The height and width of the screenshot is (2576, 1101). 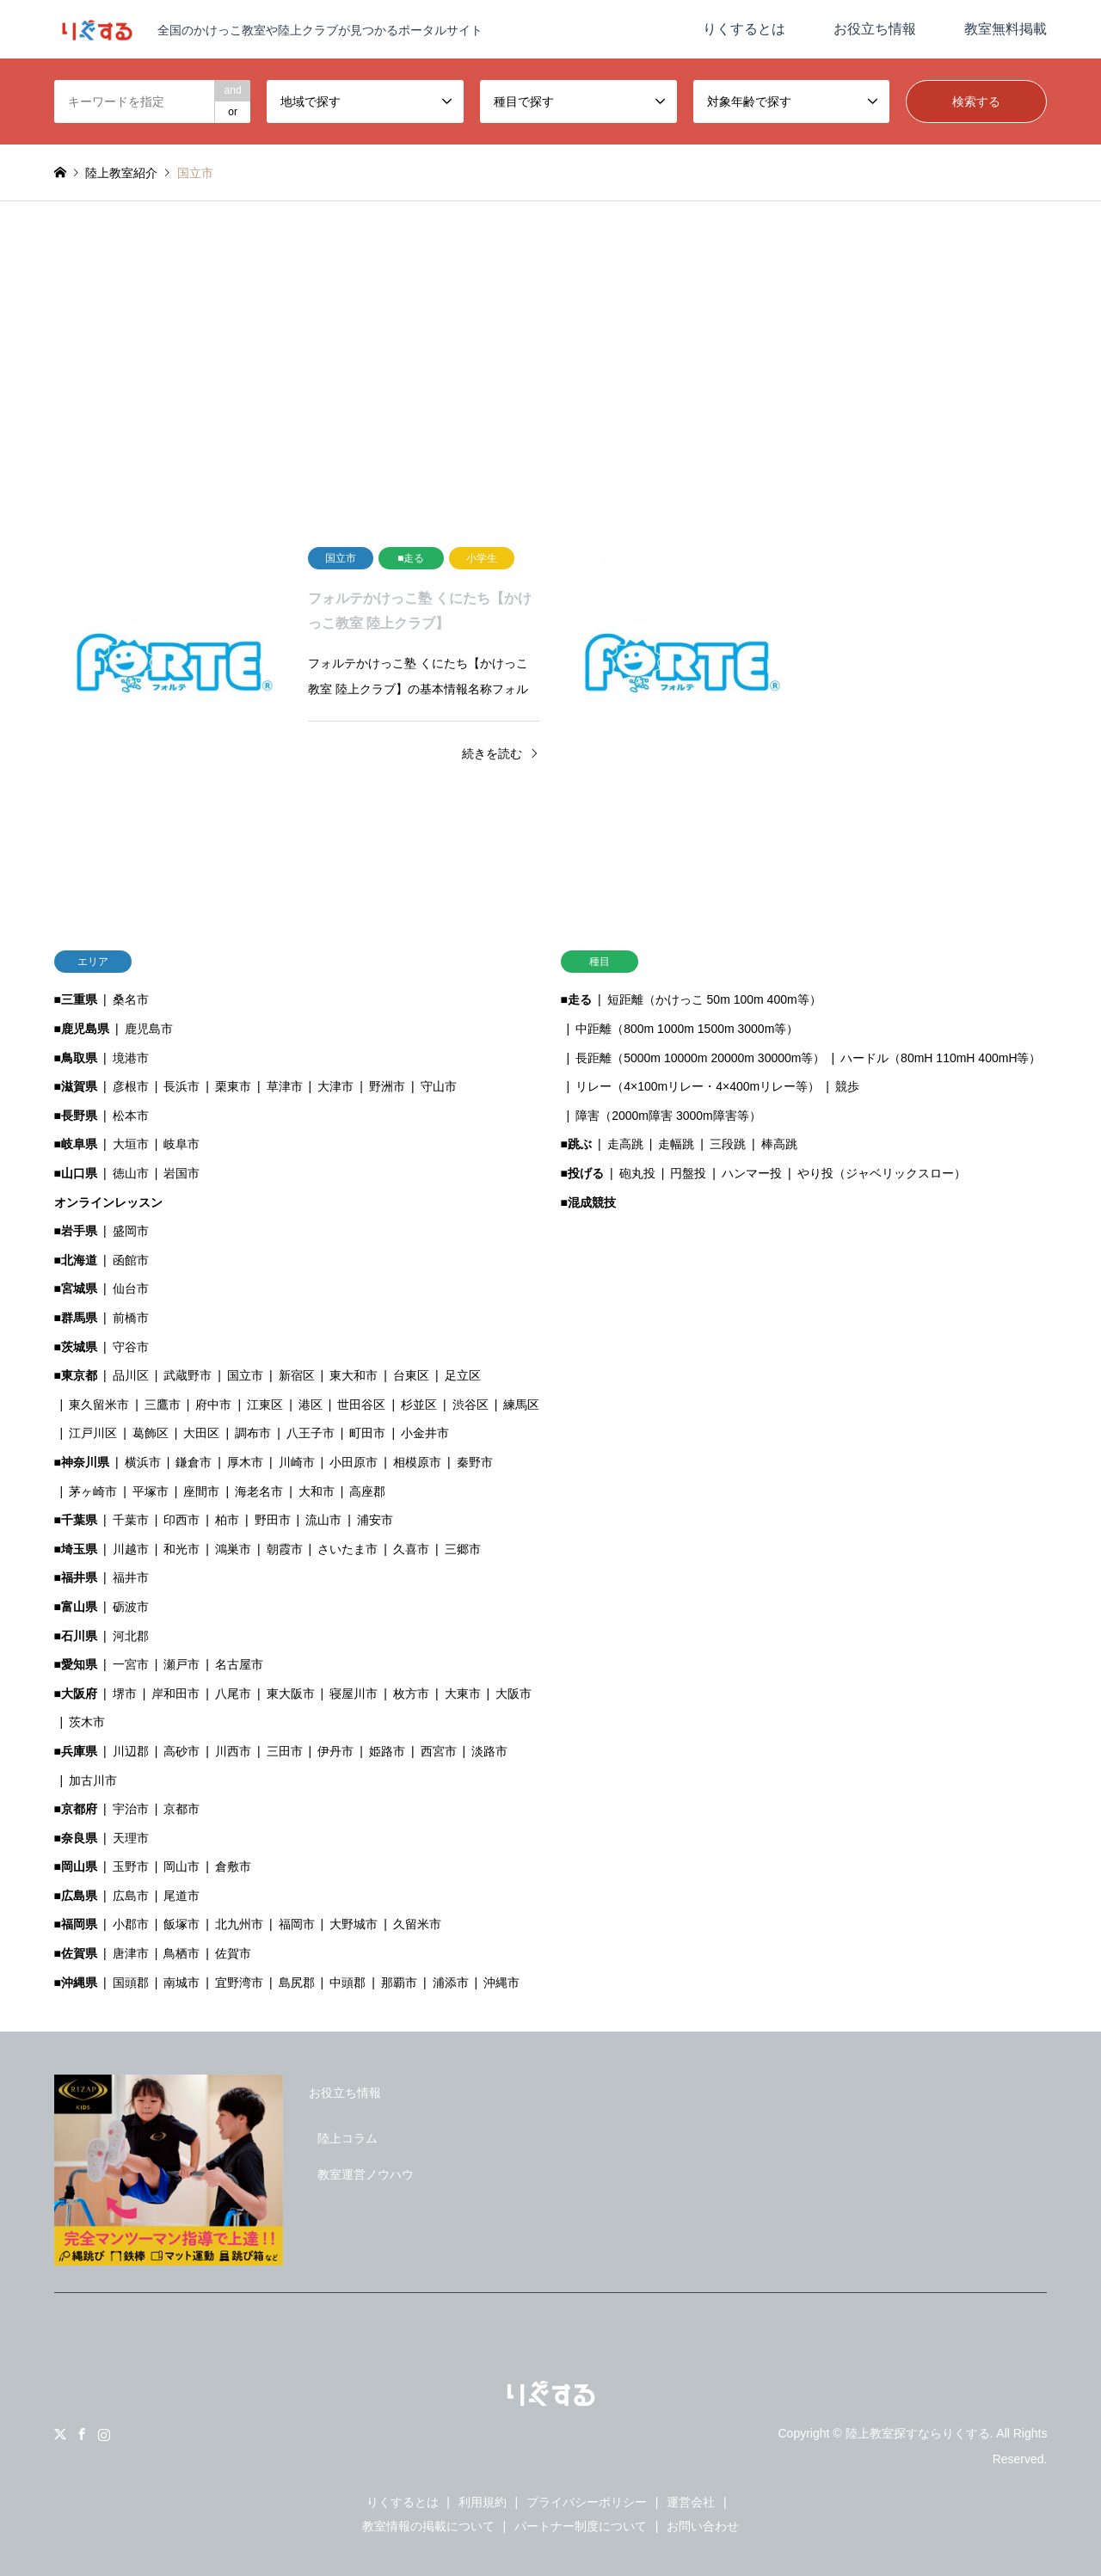 I want to click on オンラインレッスン, so click(x=108, y=1202).